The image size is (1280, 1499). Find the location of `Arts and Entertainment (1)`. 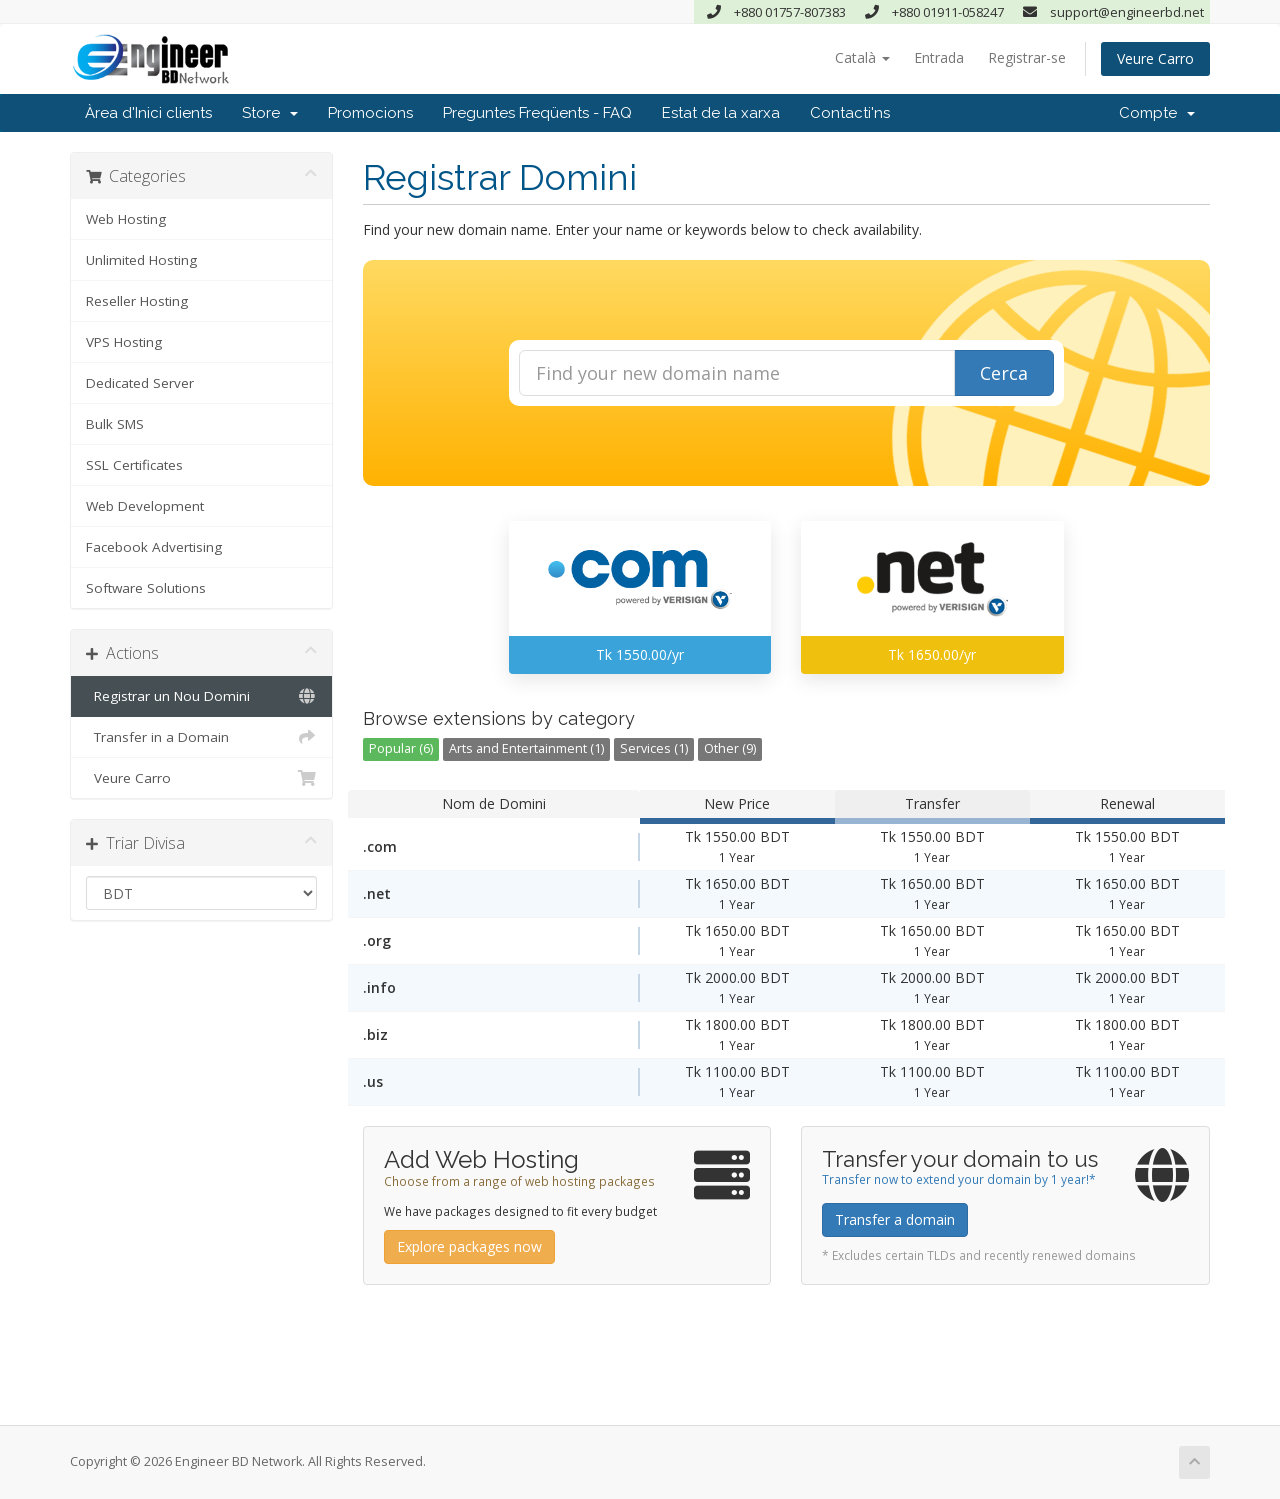

Arts and Entertainment (1) is located at coordinates (526, 748).